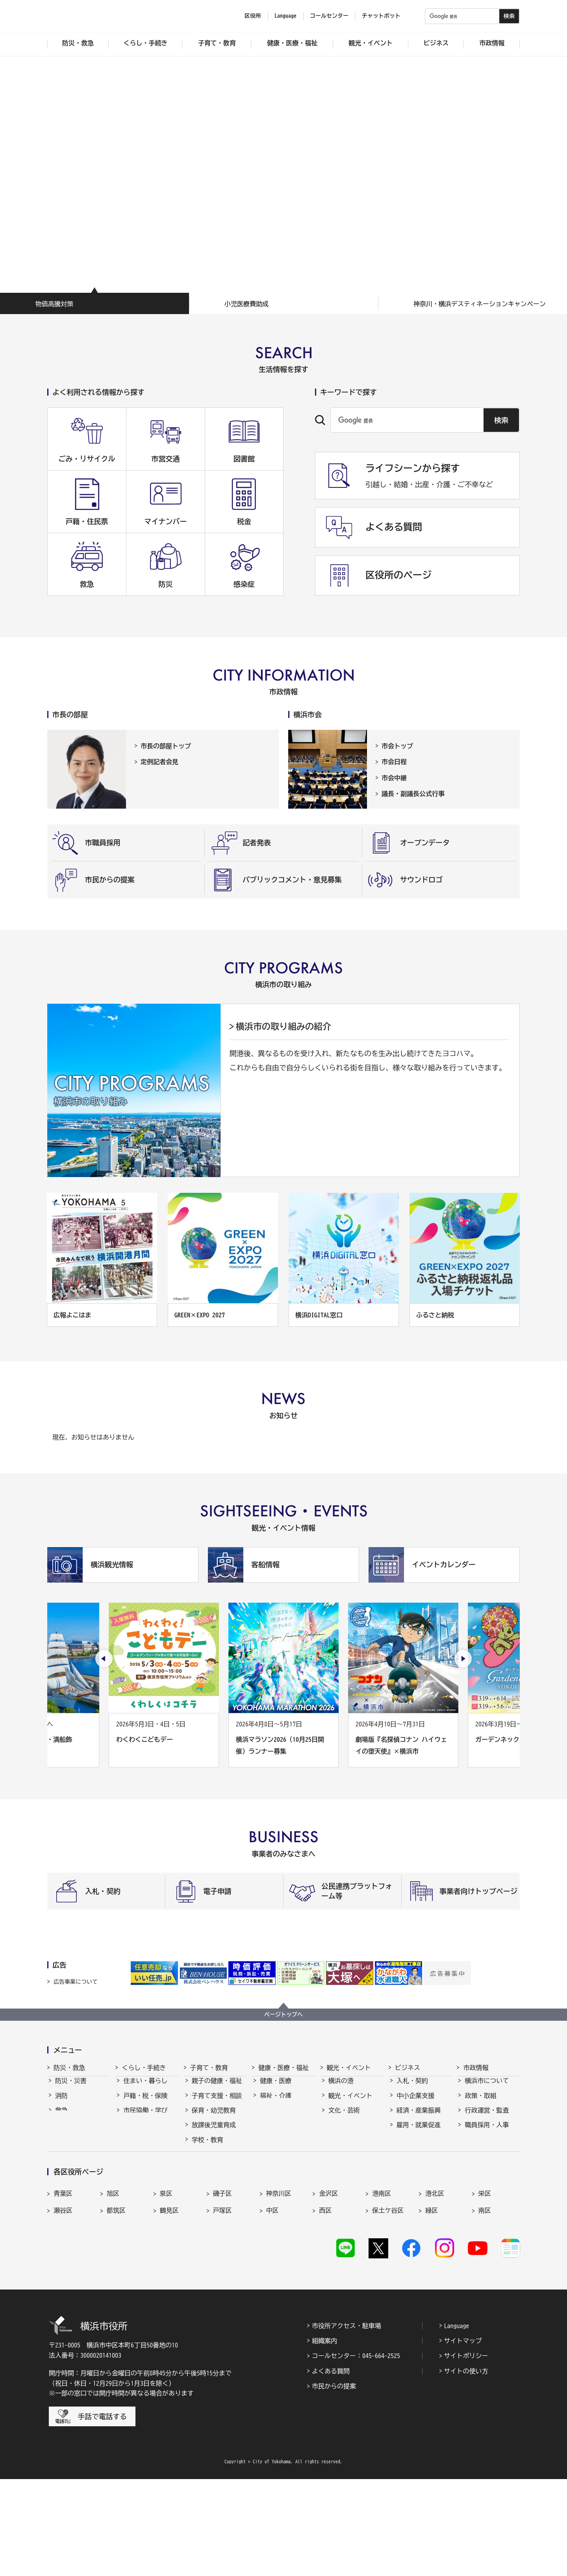  Describe the element at coordinates (487, 2132) in the screenshot. I see `職員採用・人事` at that location.